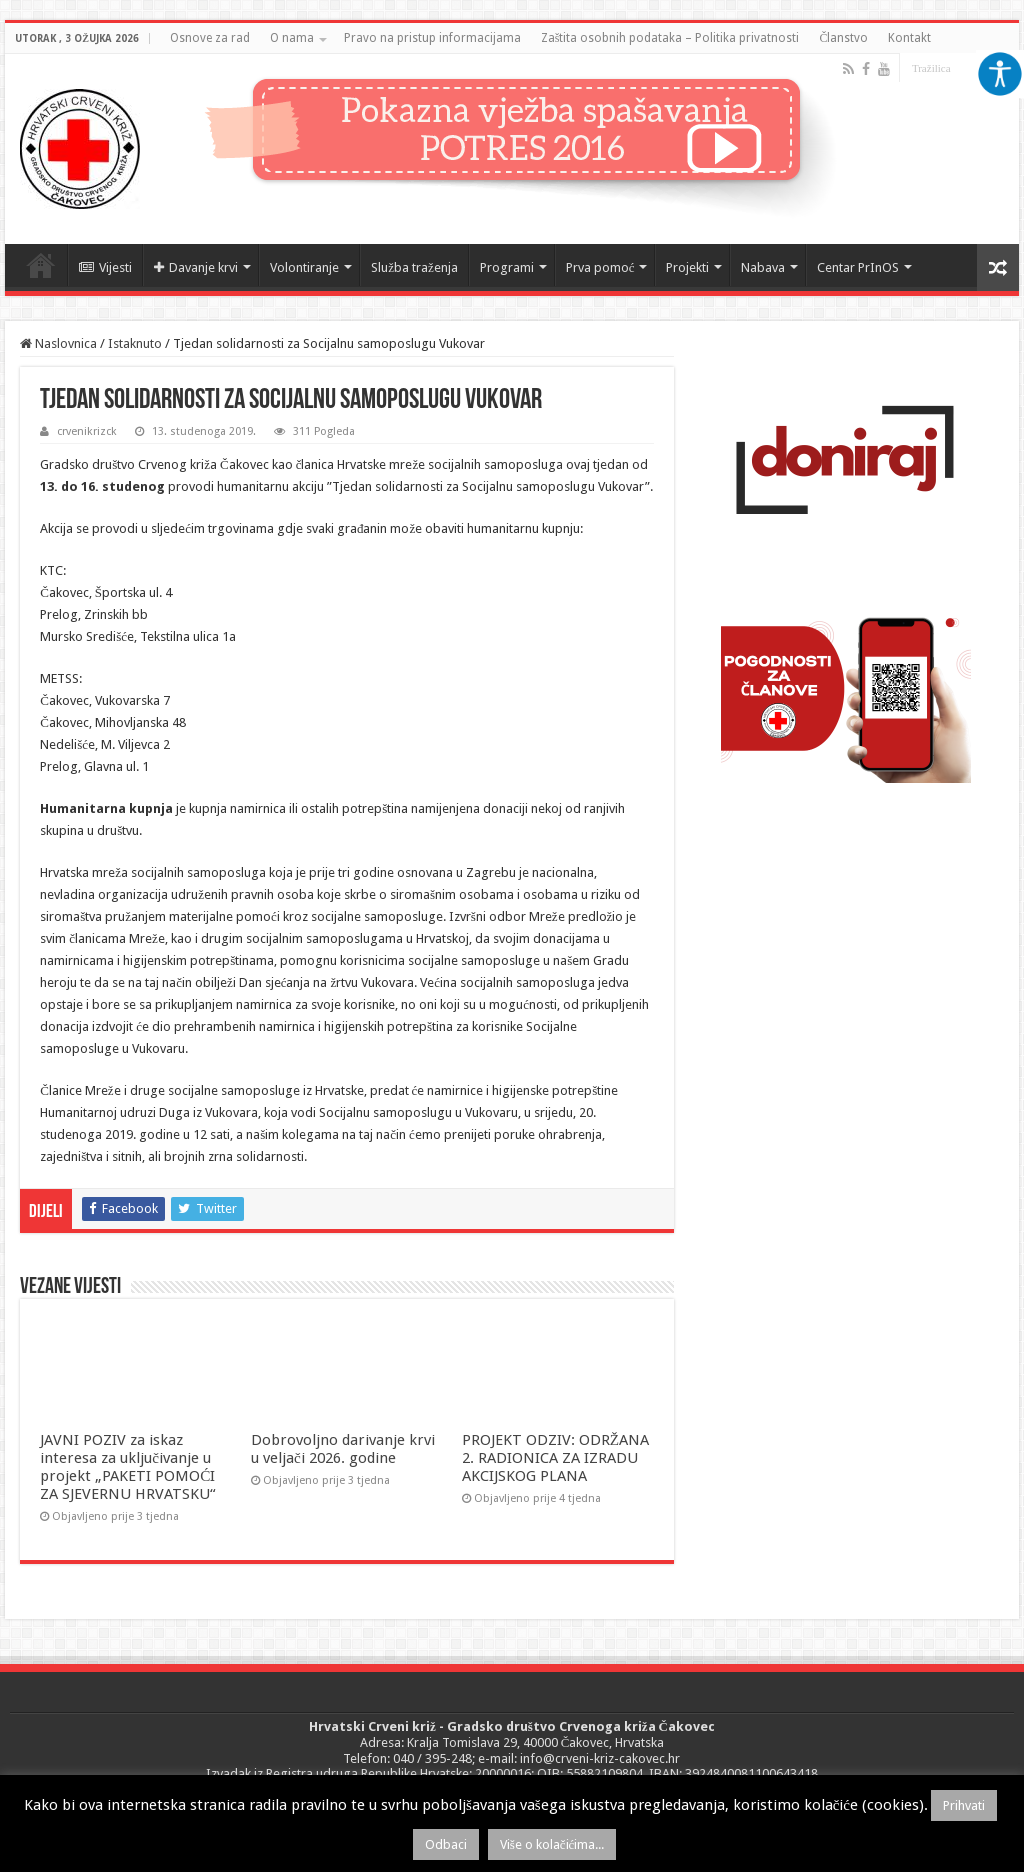 Image resolution: width=1024 pixels, height=1872 pixels. I want to click on Centar PrInOS, so click(858, 267).